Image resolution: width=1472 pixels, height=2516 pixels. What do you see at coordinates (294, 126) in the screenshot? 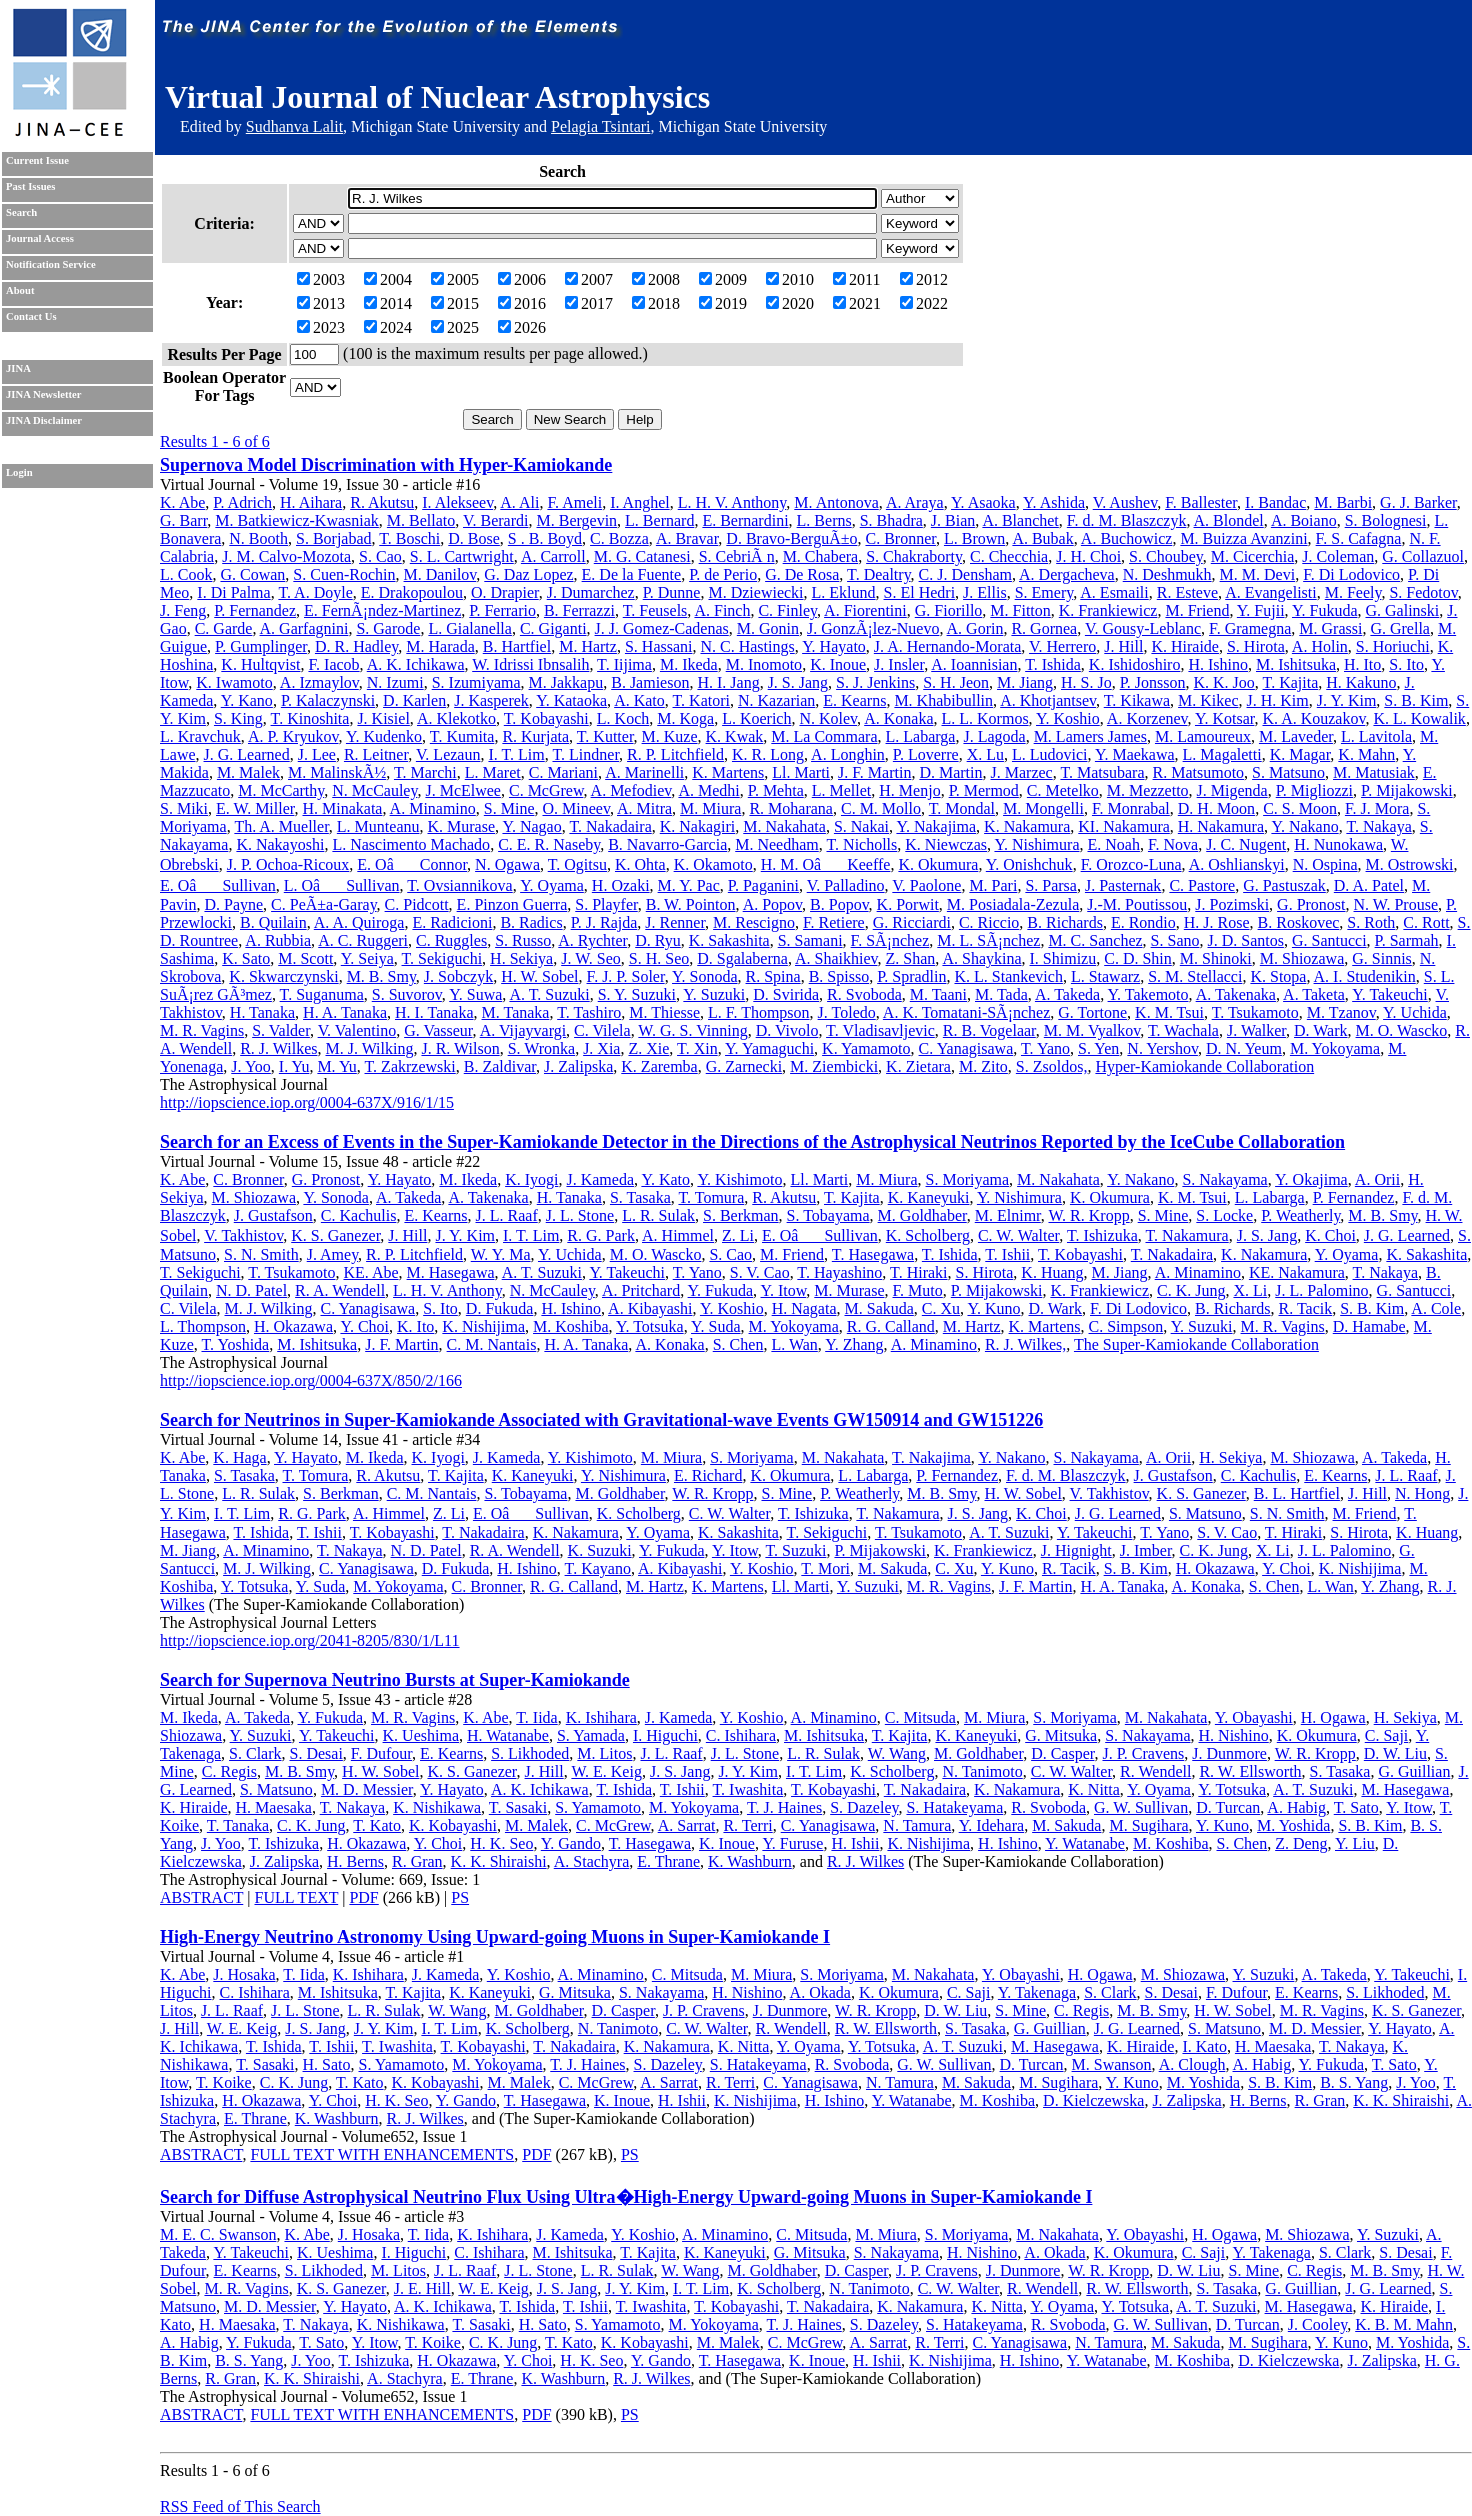
I see `Sudhanva Lalit` at bounding box center [294, 126].